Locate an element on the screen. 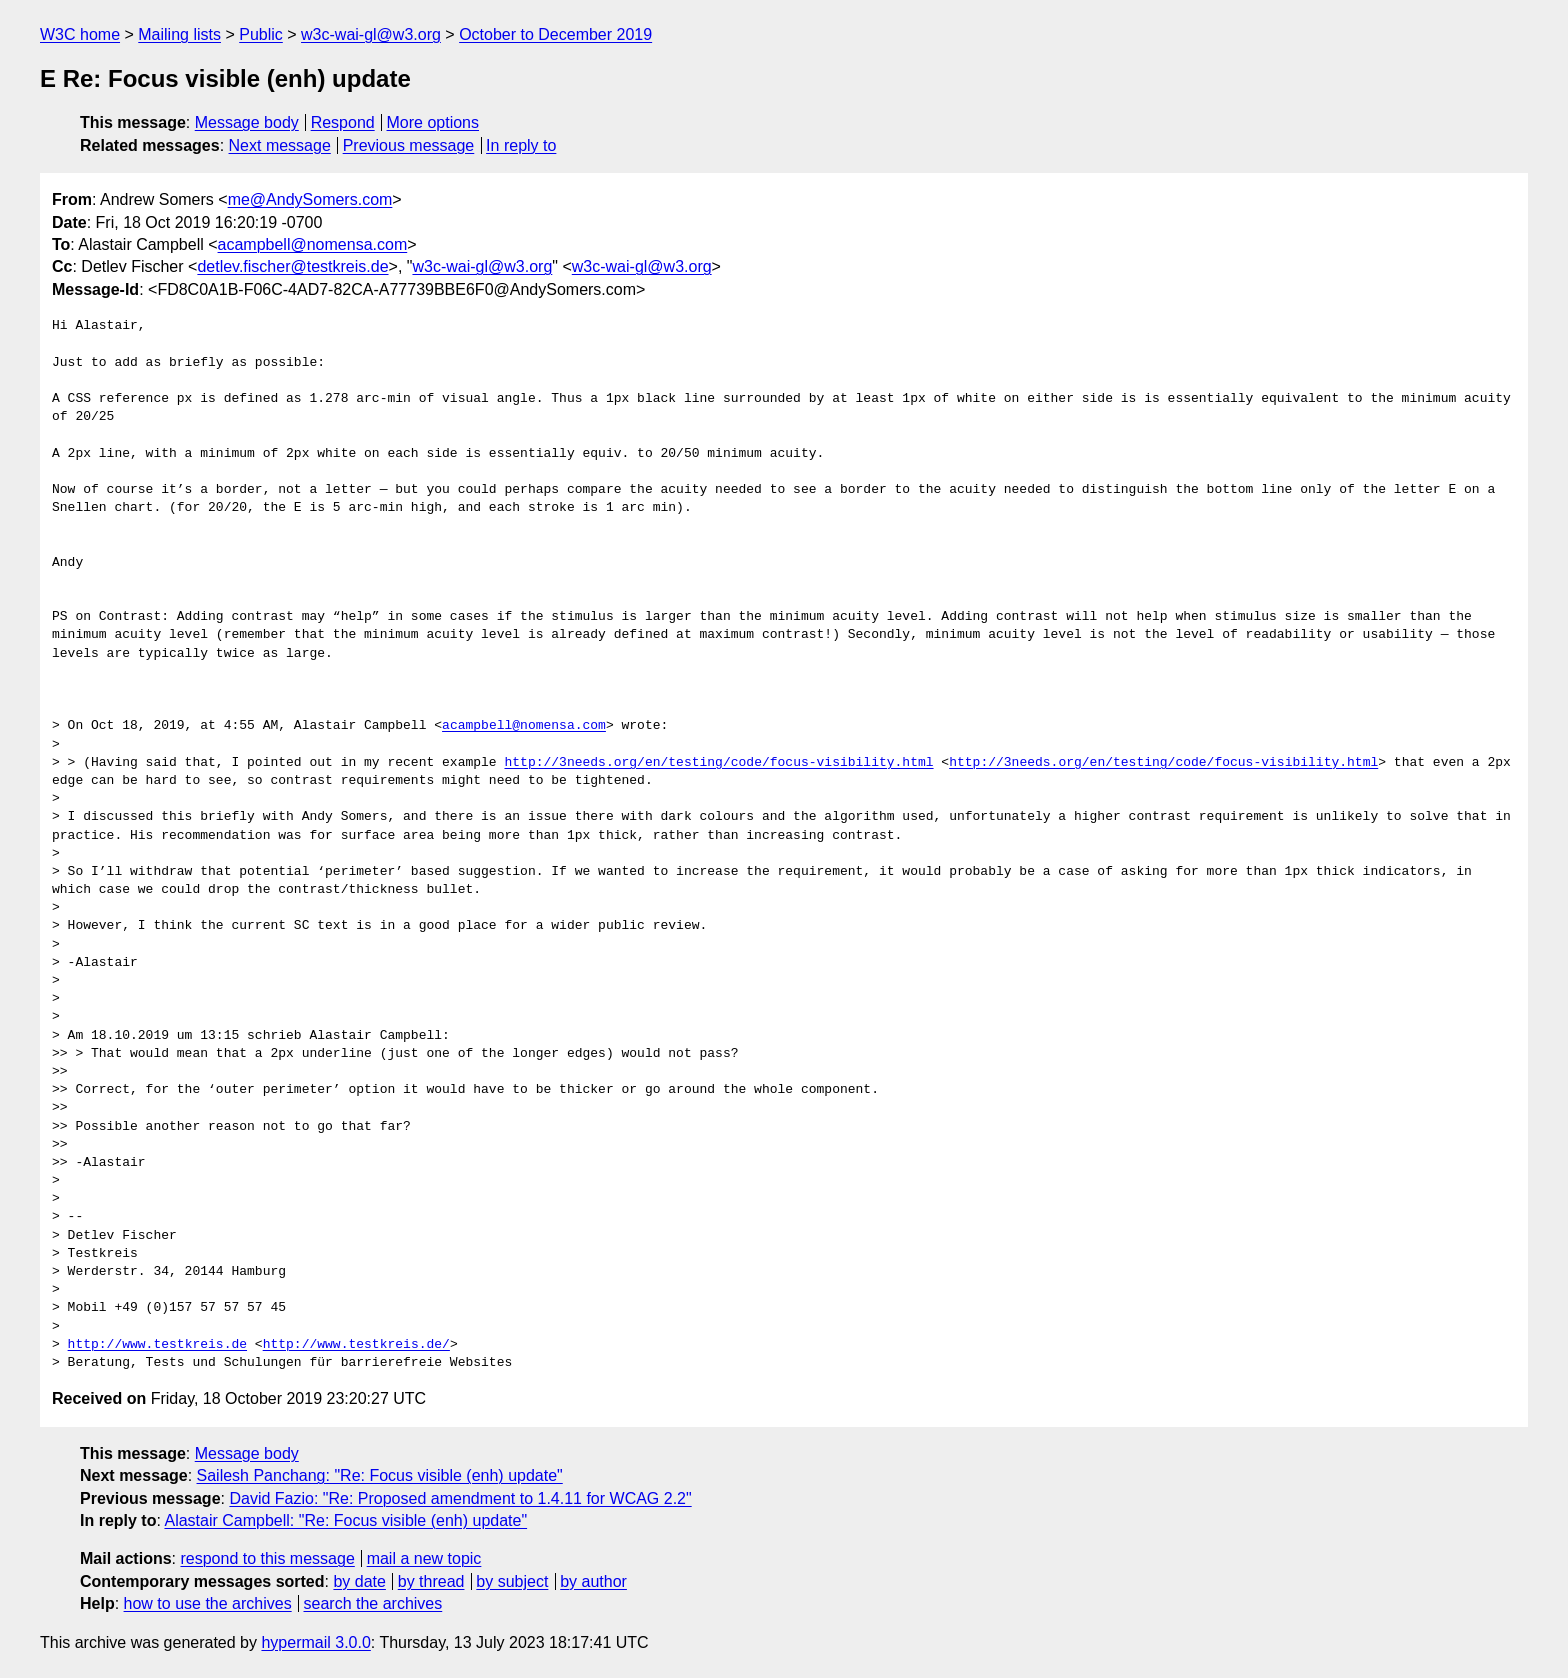 The width and height of the screenshot is (1568, 1678). Public is located at coordinates (261, 34).